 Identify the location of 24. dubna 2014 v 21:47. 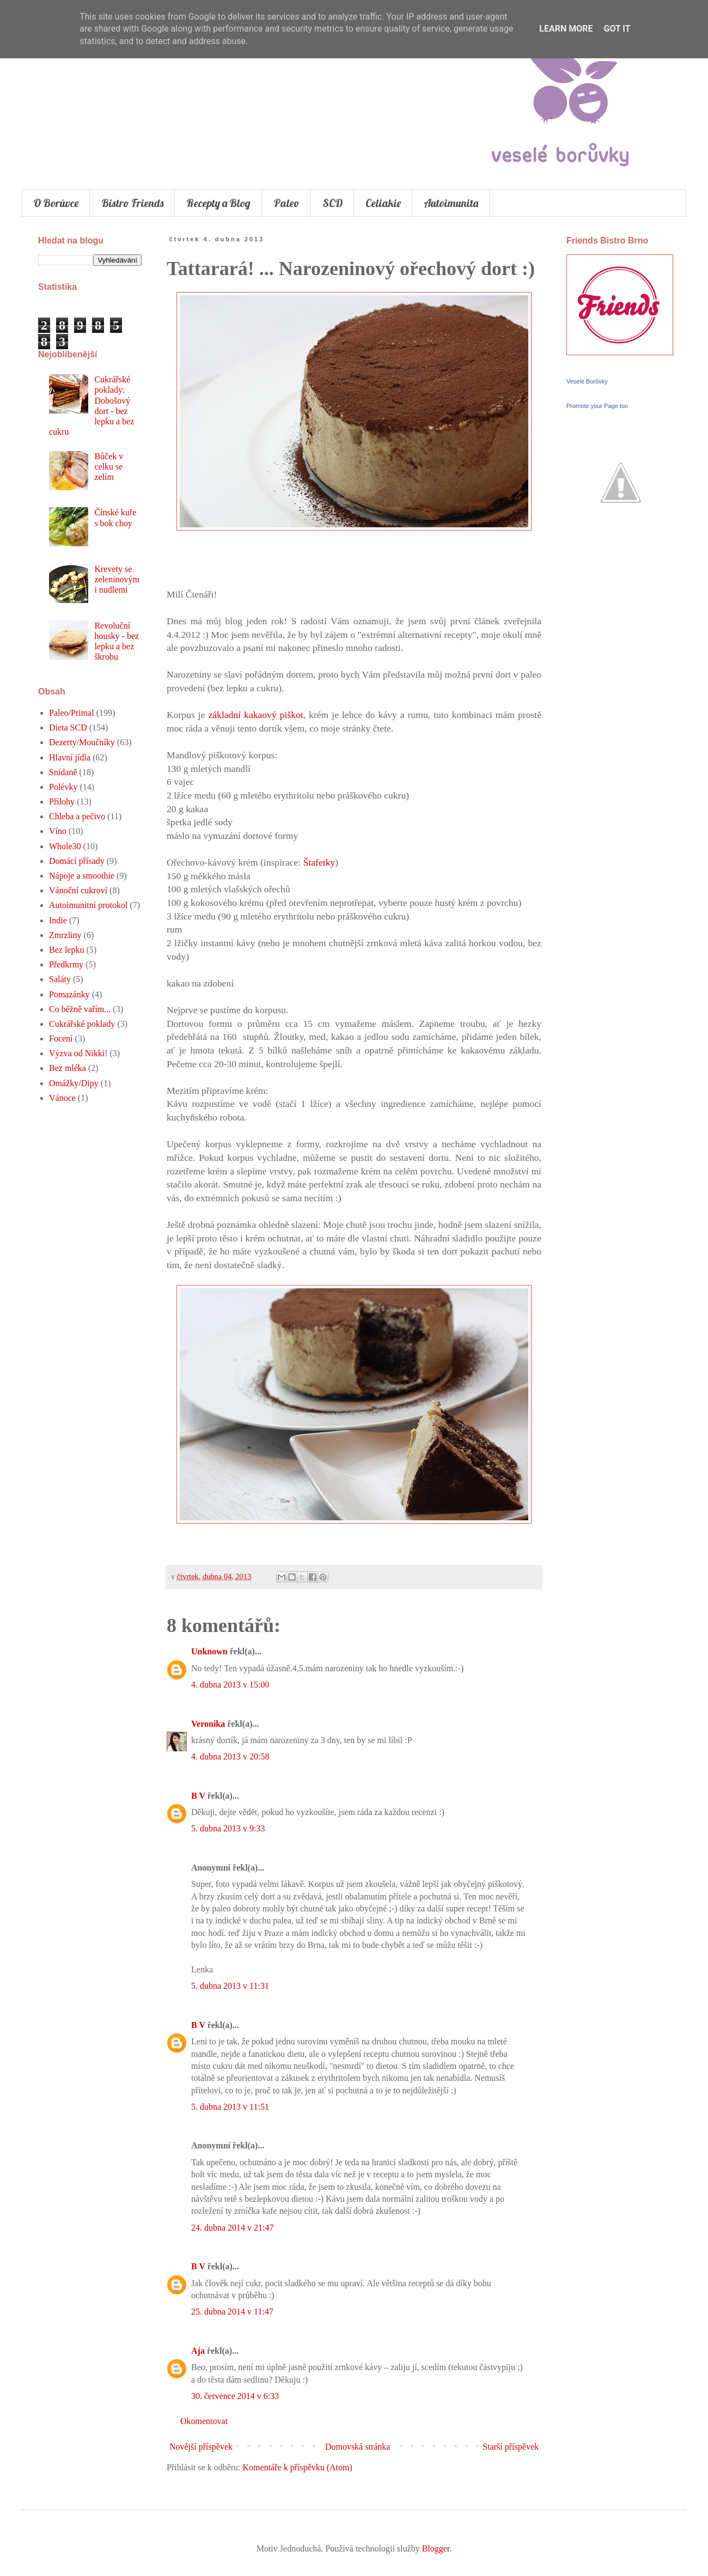
(232, 2227).